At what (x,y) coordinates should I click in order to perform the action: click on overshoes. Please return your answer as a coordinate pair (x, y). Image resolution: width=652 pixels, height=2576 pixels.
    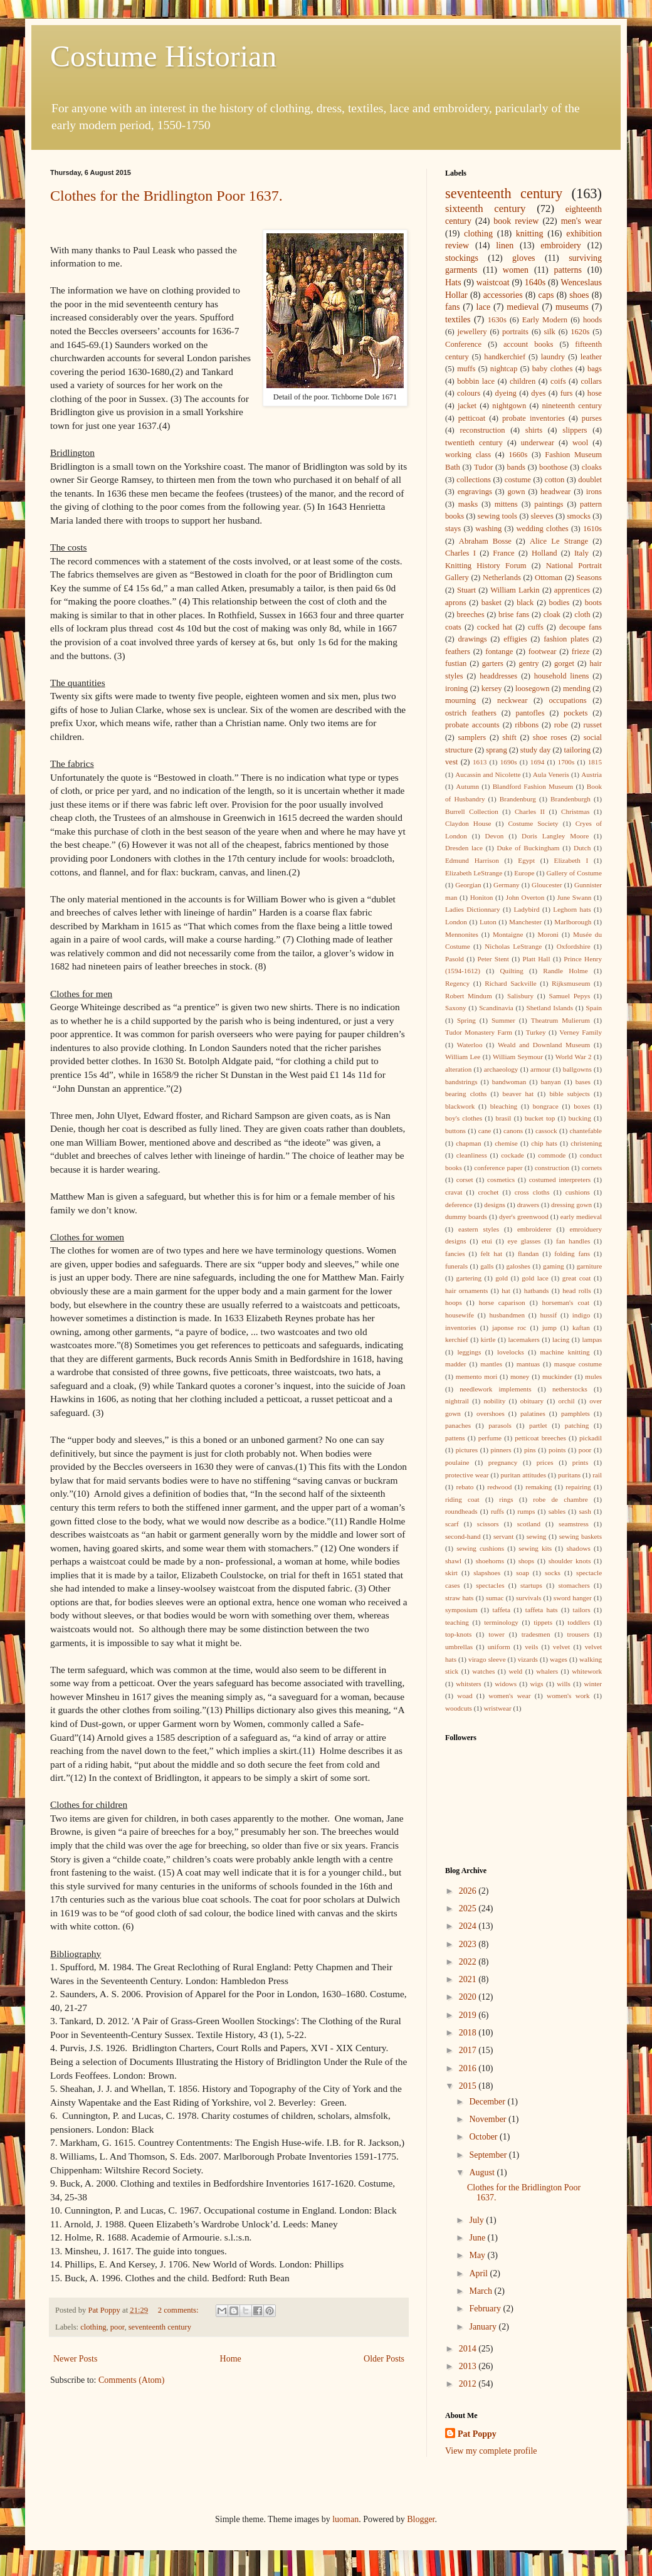
    Looking at the image, I should click on (490, 1413).